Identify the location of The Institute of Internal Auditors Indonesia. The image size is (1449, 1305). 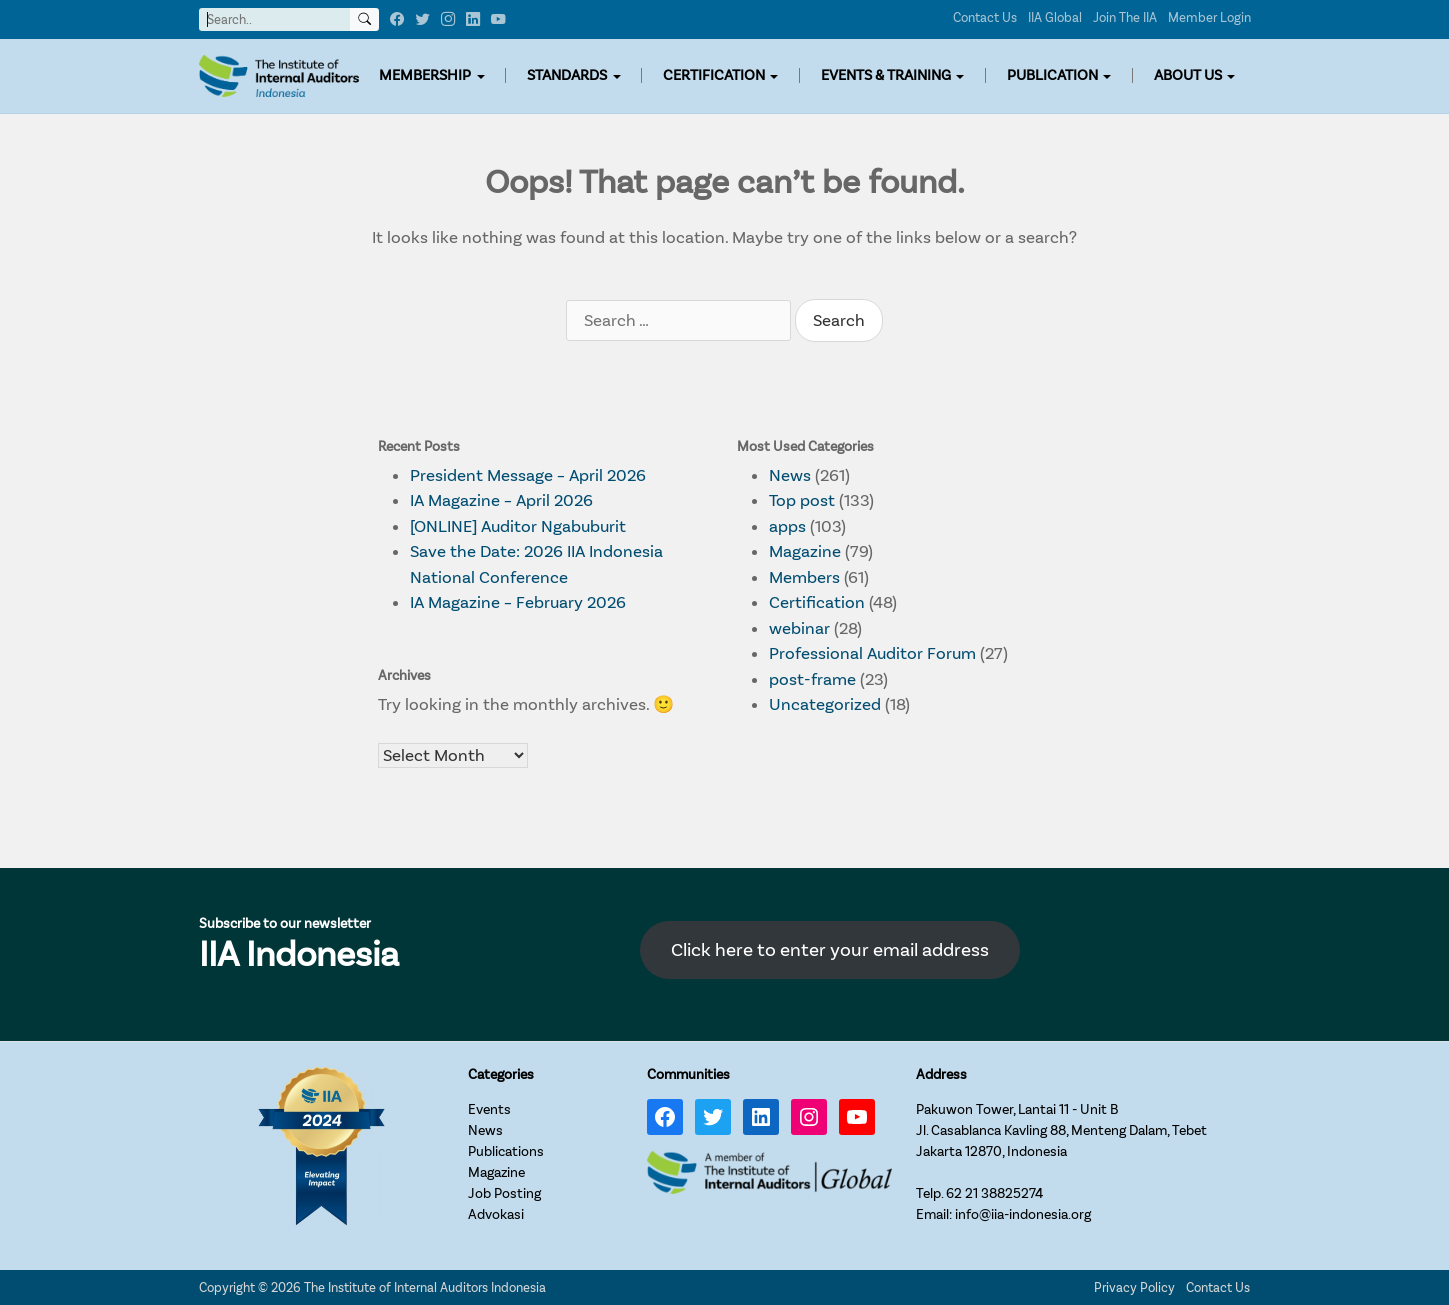
(425, 1287).